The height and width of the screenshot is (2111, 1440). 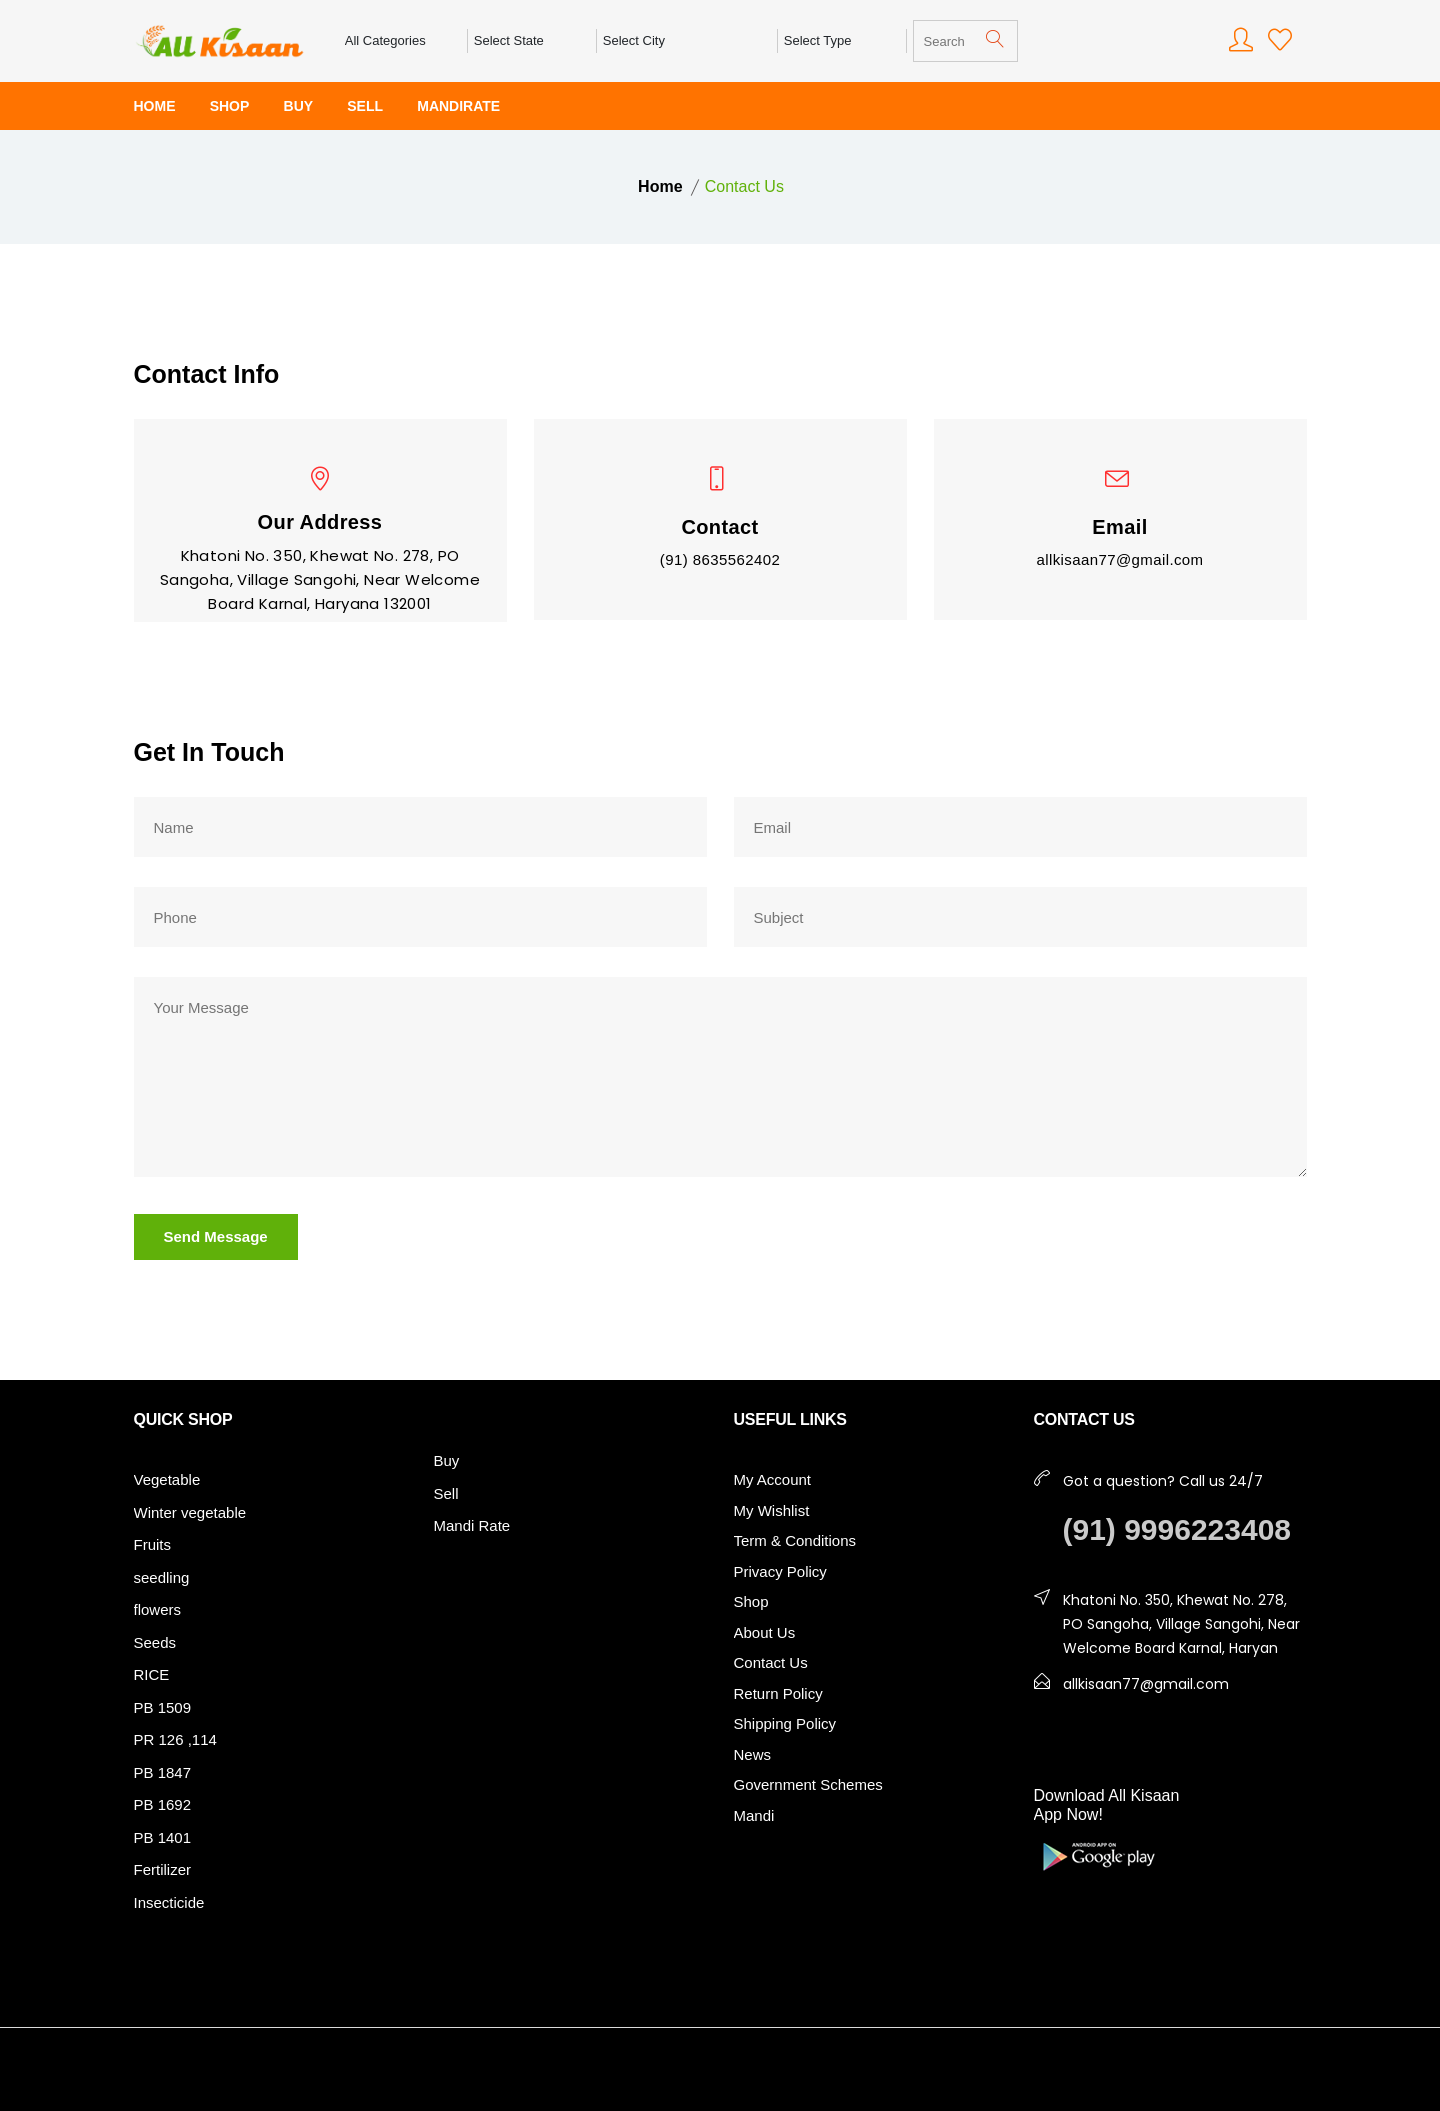 I want to click on SHOP, so click(x=230, y=106).